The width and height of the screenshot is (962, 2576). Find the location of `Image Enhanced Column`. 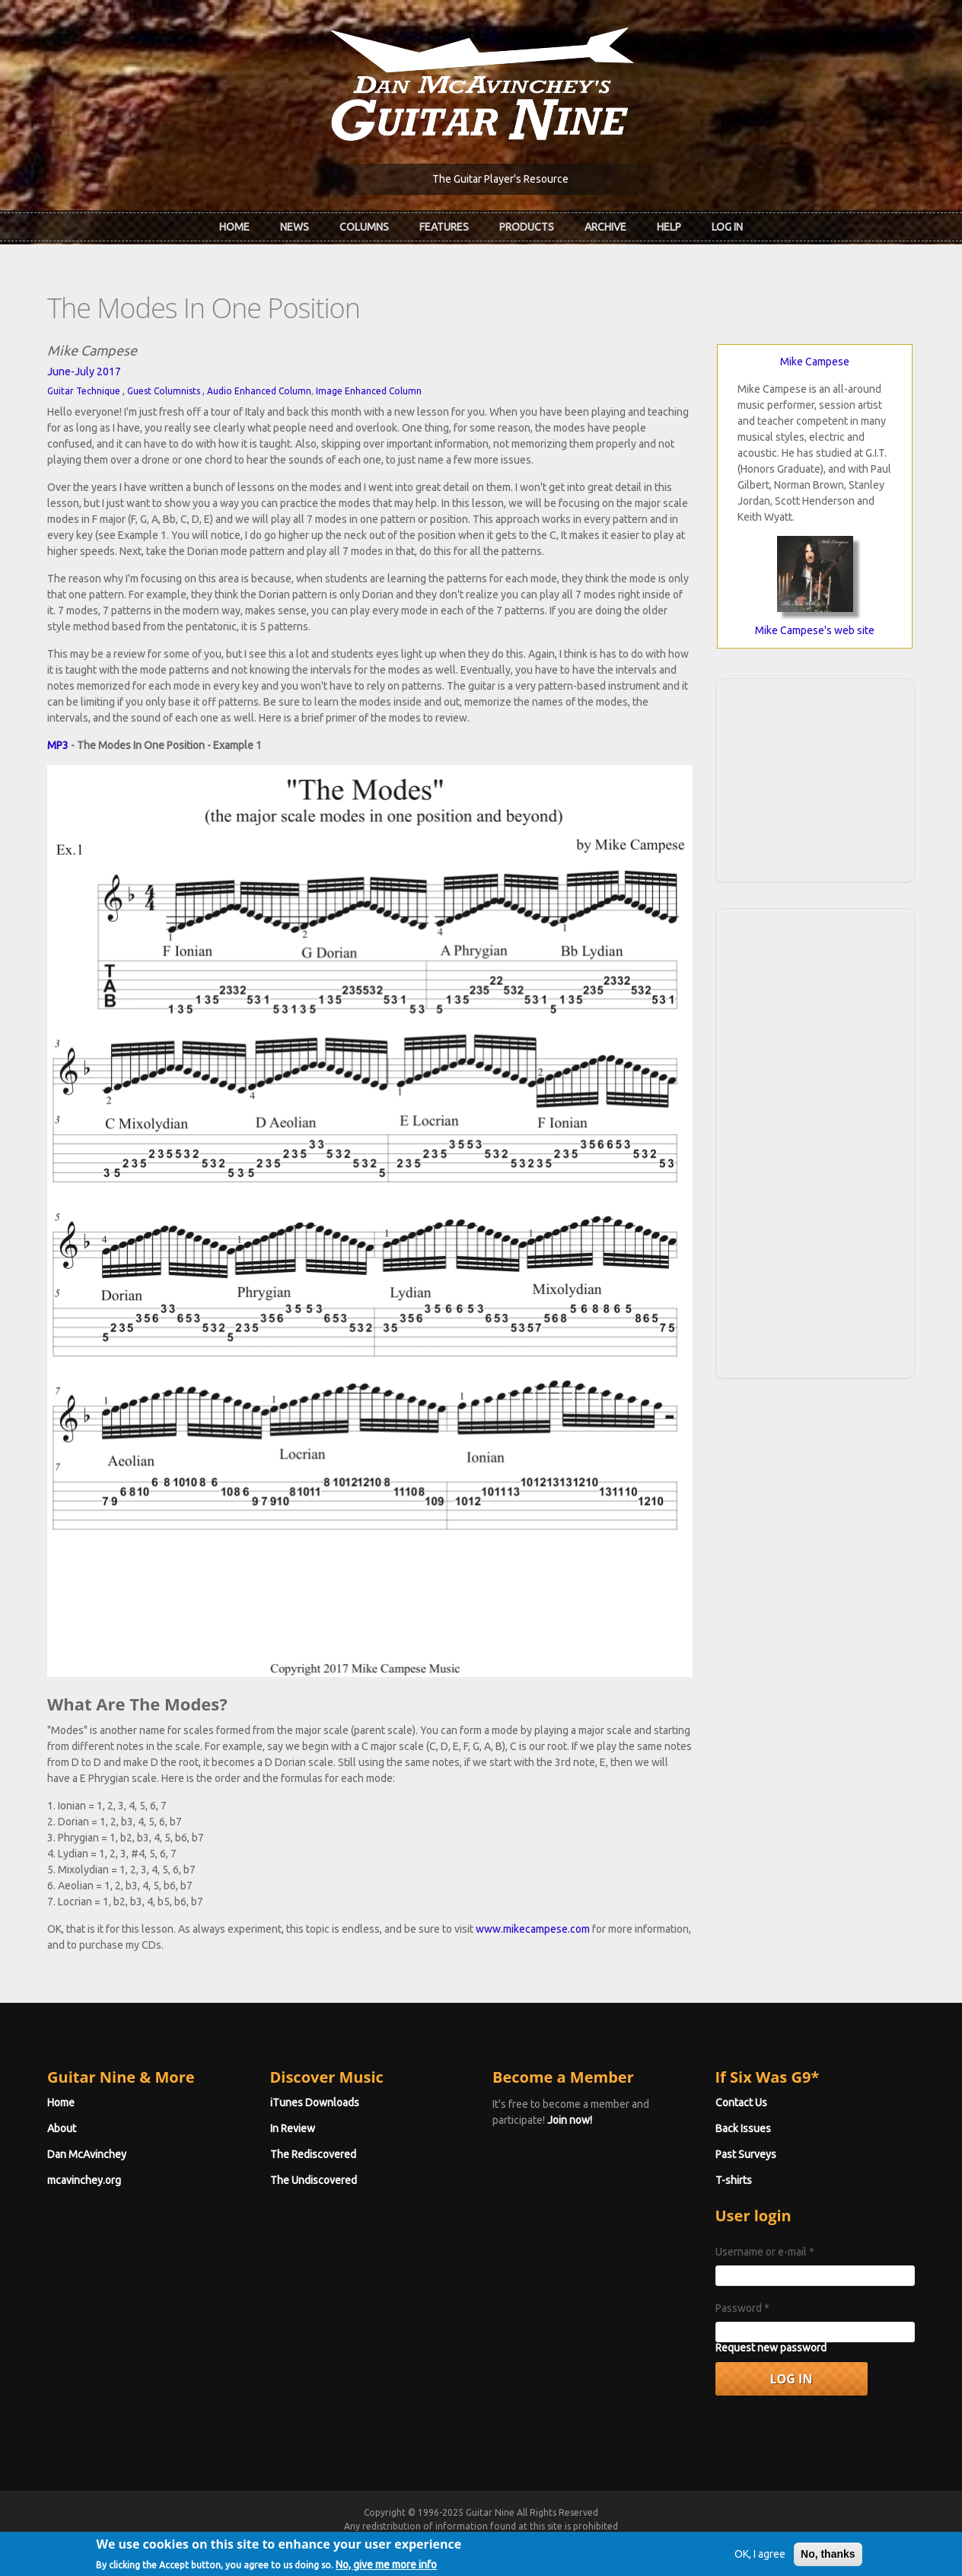

Image Enhanced Column is located at coordinates (369, 391).